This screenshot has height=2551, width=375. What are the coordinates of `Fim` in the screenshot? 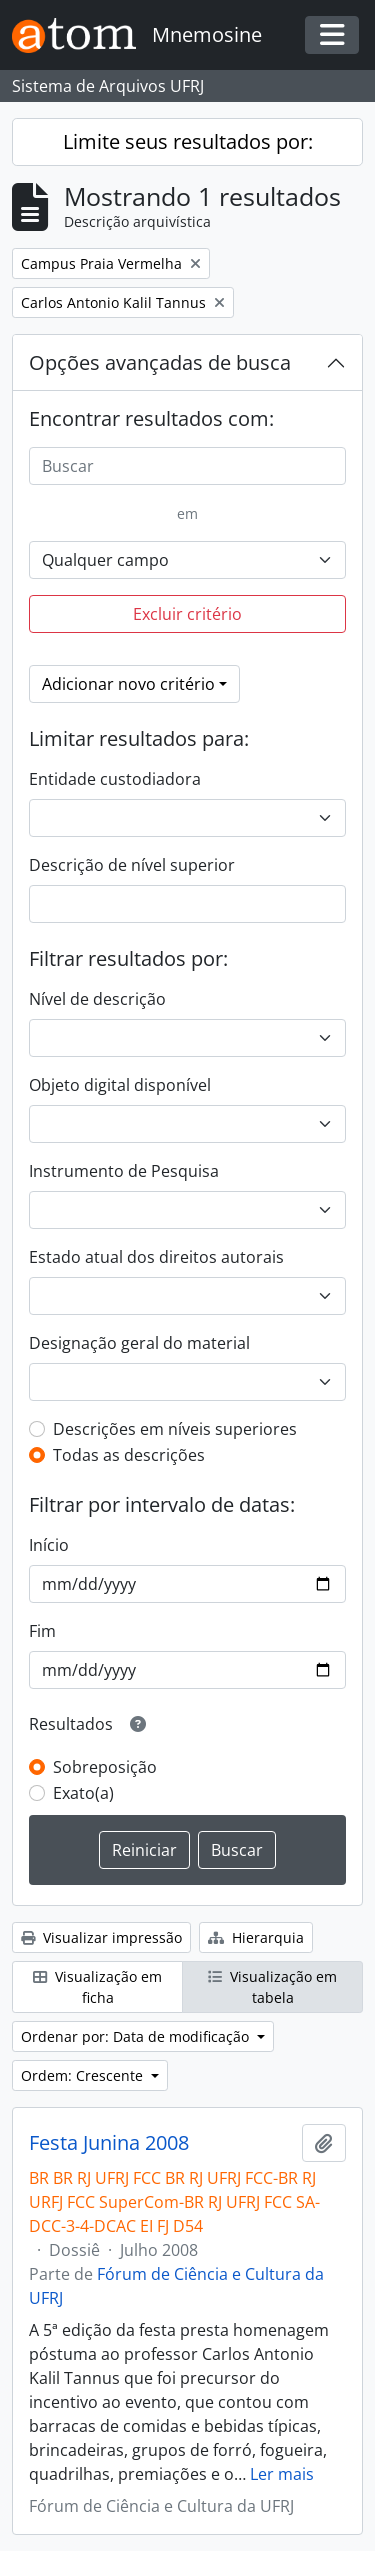 It's located at (42, 1631).